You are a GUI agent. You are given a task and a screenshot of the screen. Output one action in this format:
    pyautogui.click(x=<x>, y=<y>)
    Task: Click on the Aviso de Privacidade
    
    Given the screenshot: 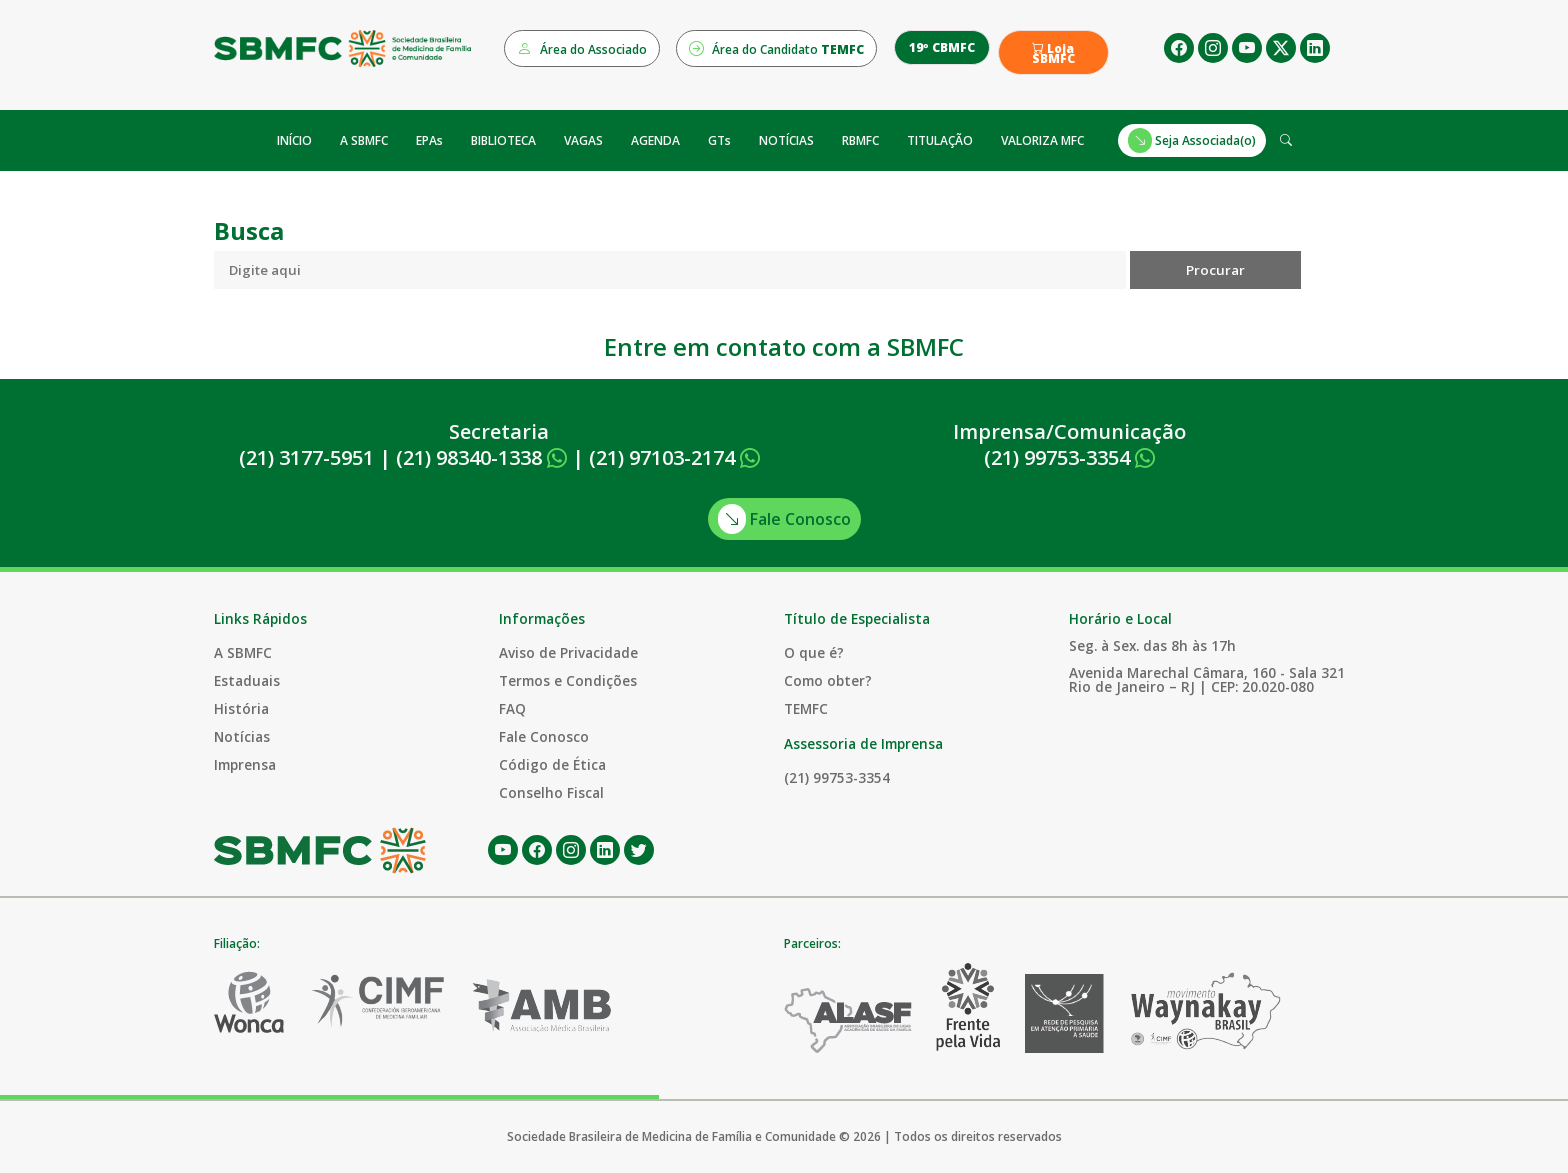 What is the action you would take?
    pyautogui.click(x=568, y=652)
    